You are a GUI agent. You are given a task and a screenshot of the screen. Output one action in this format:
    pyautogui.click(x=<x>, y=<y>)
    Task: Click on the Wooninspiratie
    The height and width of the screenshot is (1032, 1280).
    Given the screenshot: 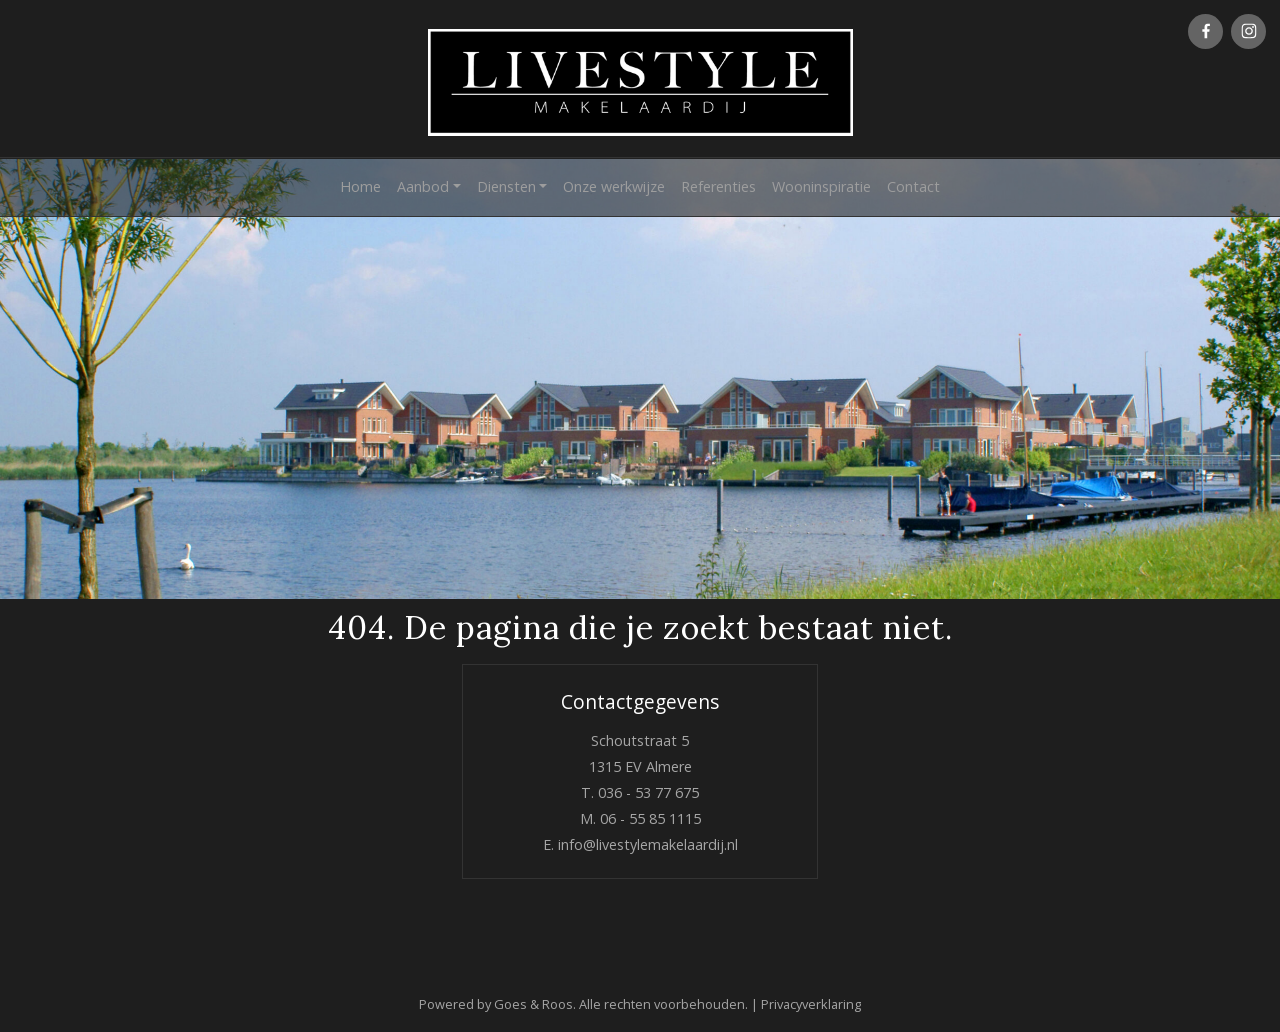 What is the action you would take?
    pyautogui.click(x=821, y=186)
    